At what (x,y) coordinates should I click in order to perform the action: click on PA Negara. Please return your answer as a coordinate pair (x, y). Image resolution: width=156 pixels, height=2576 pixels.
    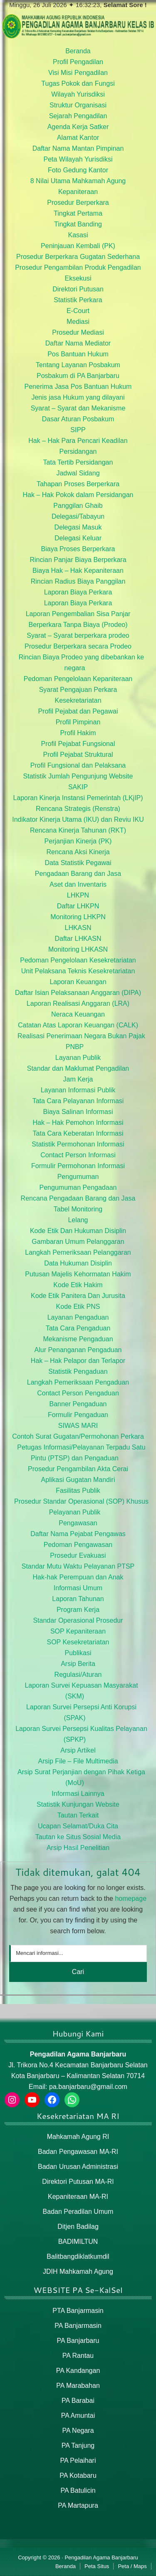
    Looking at the image, I should click on (78, 2430).